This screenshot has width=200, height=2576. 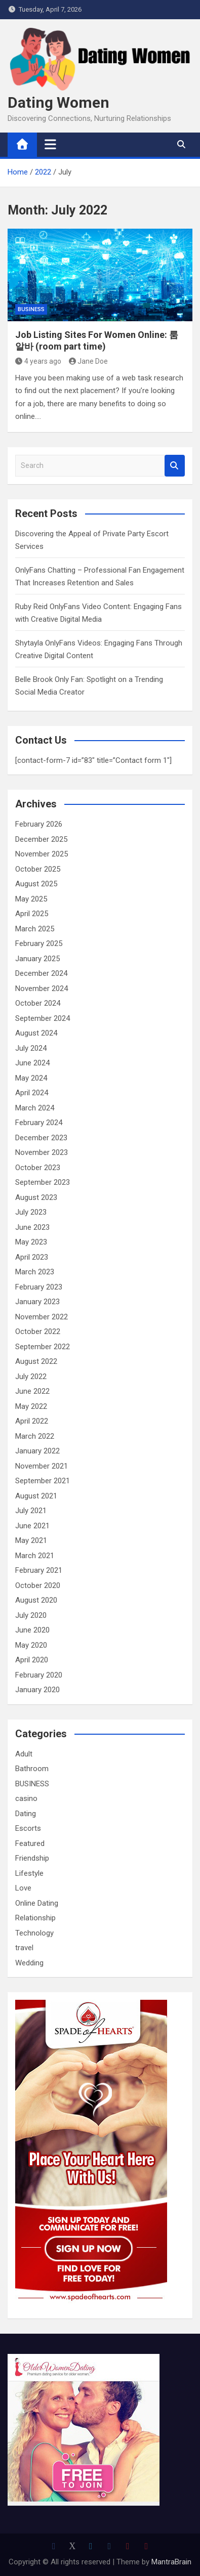 I want to click on July 2020, so click(x=31, y=1615).